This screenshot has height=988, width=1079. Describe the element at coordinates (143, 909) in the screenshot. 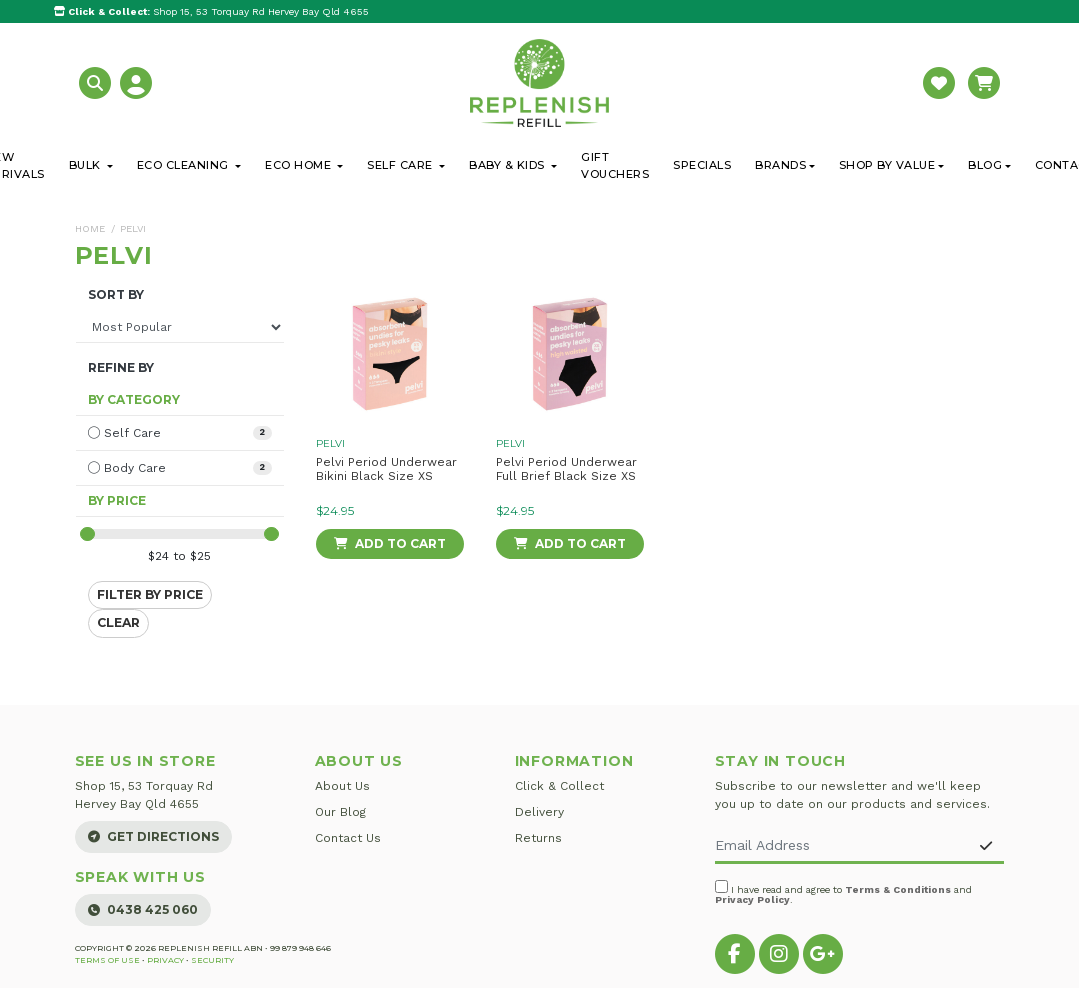

I see `0438 425 060` at that location.